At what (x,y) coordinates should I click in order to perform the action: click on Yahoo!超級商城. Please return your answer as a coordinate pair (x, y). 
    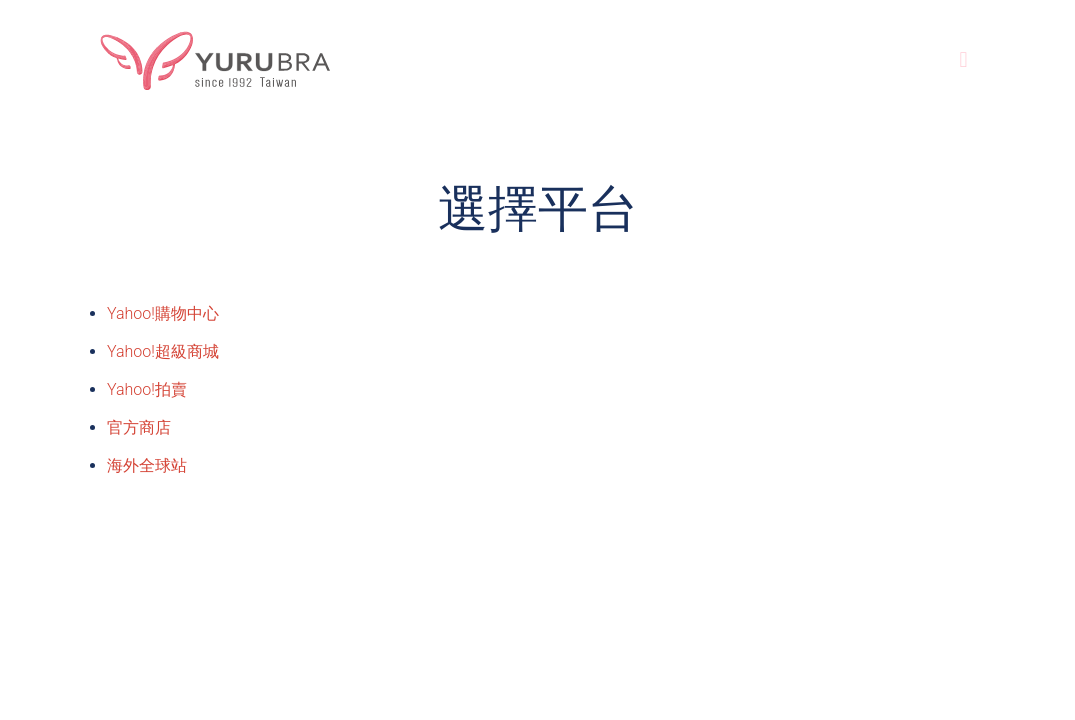
    Looking at the image, I should click on (163, 351).